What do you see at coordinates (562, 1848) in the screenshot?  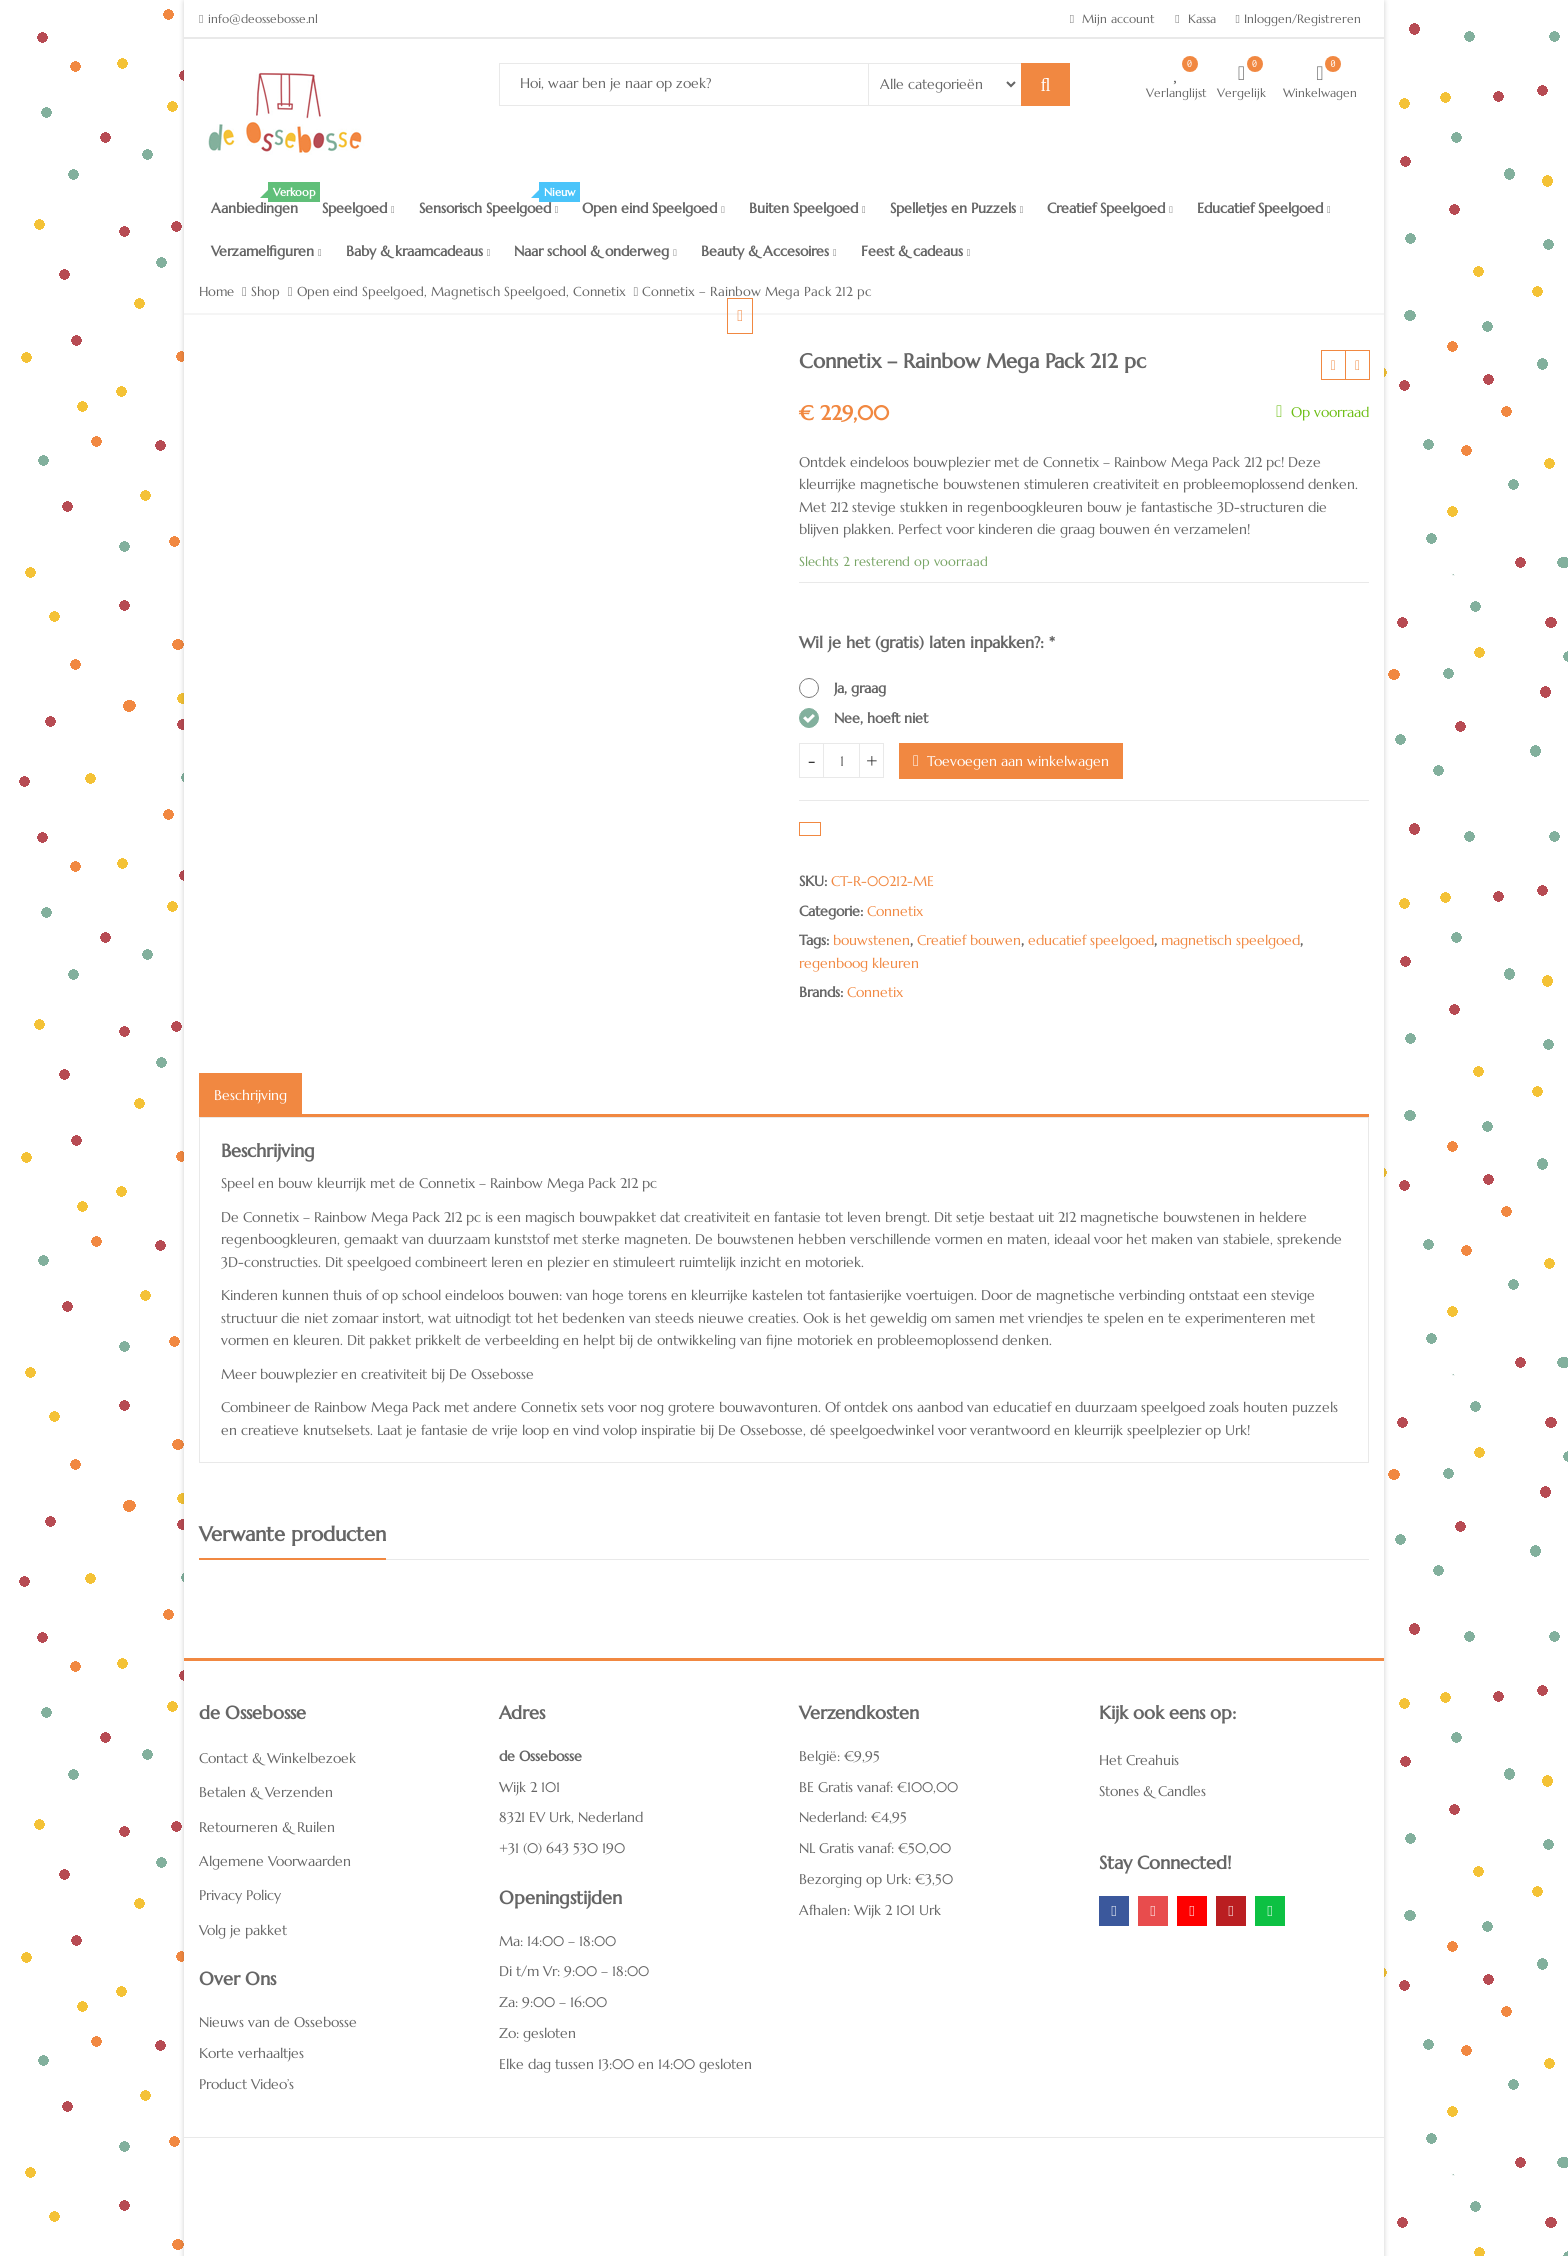 I see `+31 (0) 643 530 190` at bounding box center [562, 1848].